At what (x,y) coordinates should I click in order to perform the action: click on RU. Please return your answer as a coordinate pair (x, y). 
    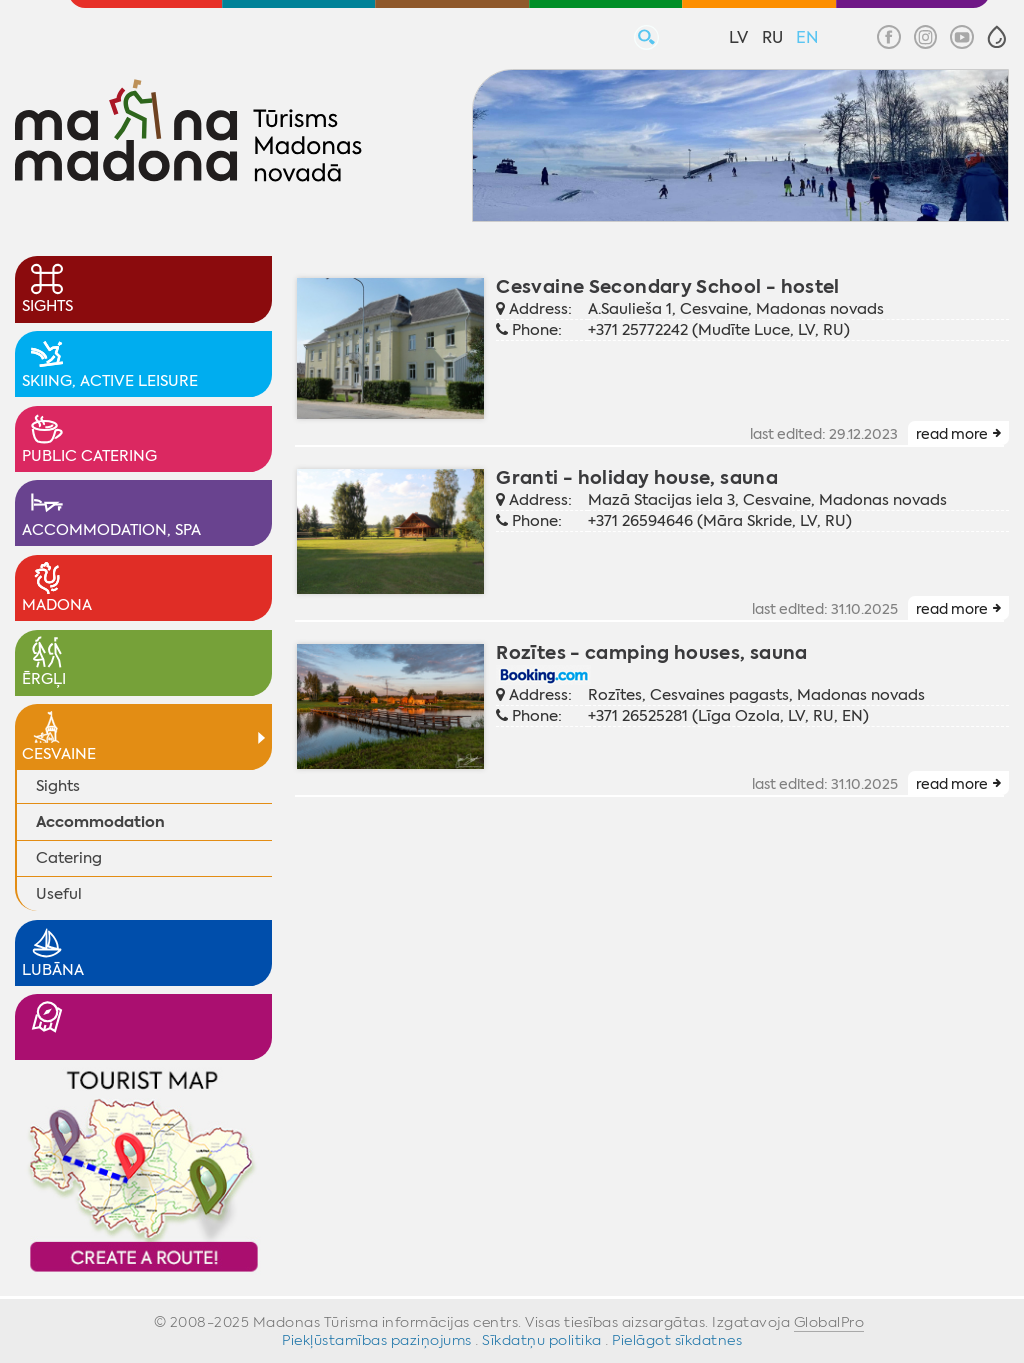
    Looking at the image, I should click on (772, 37).